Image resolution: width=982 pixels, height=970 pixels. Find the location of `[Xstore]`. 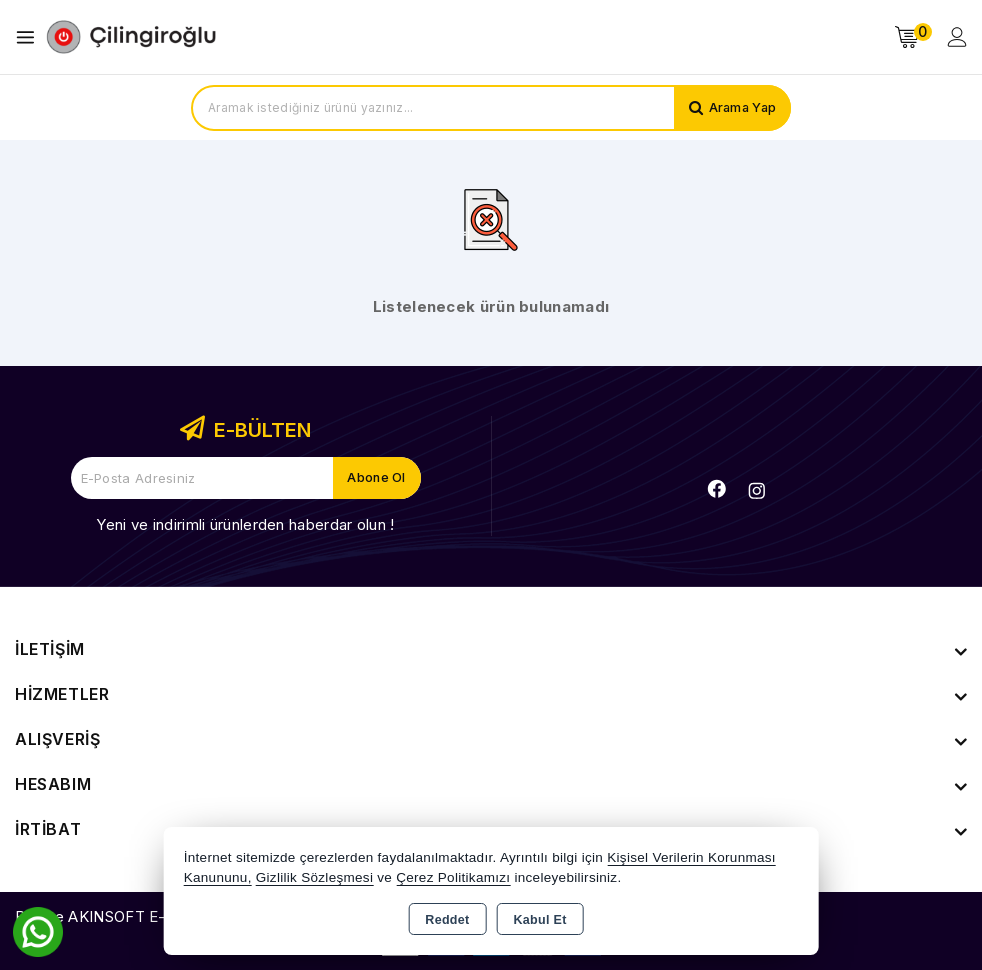

[Xstore] is located at coordinates (131, 37).